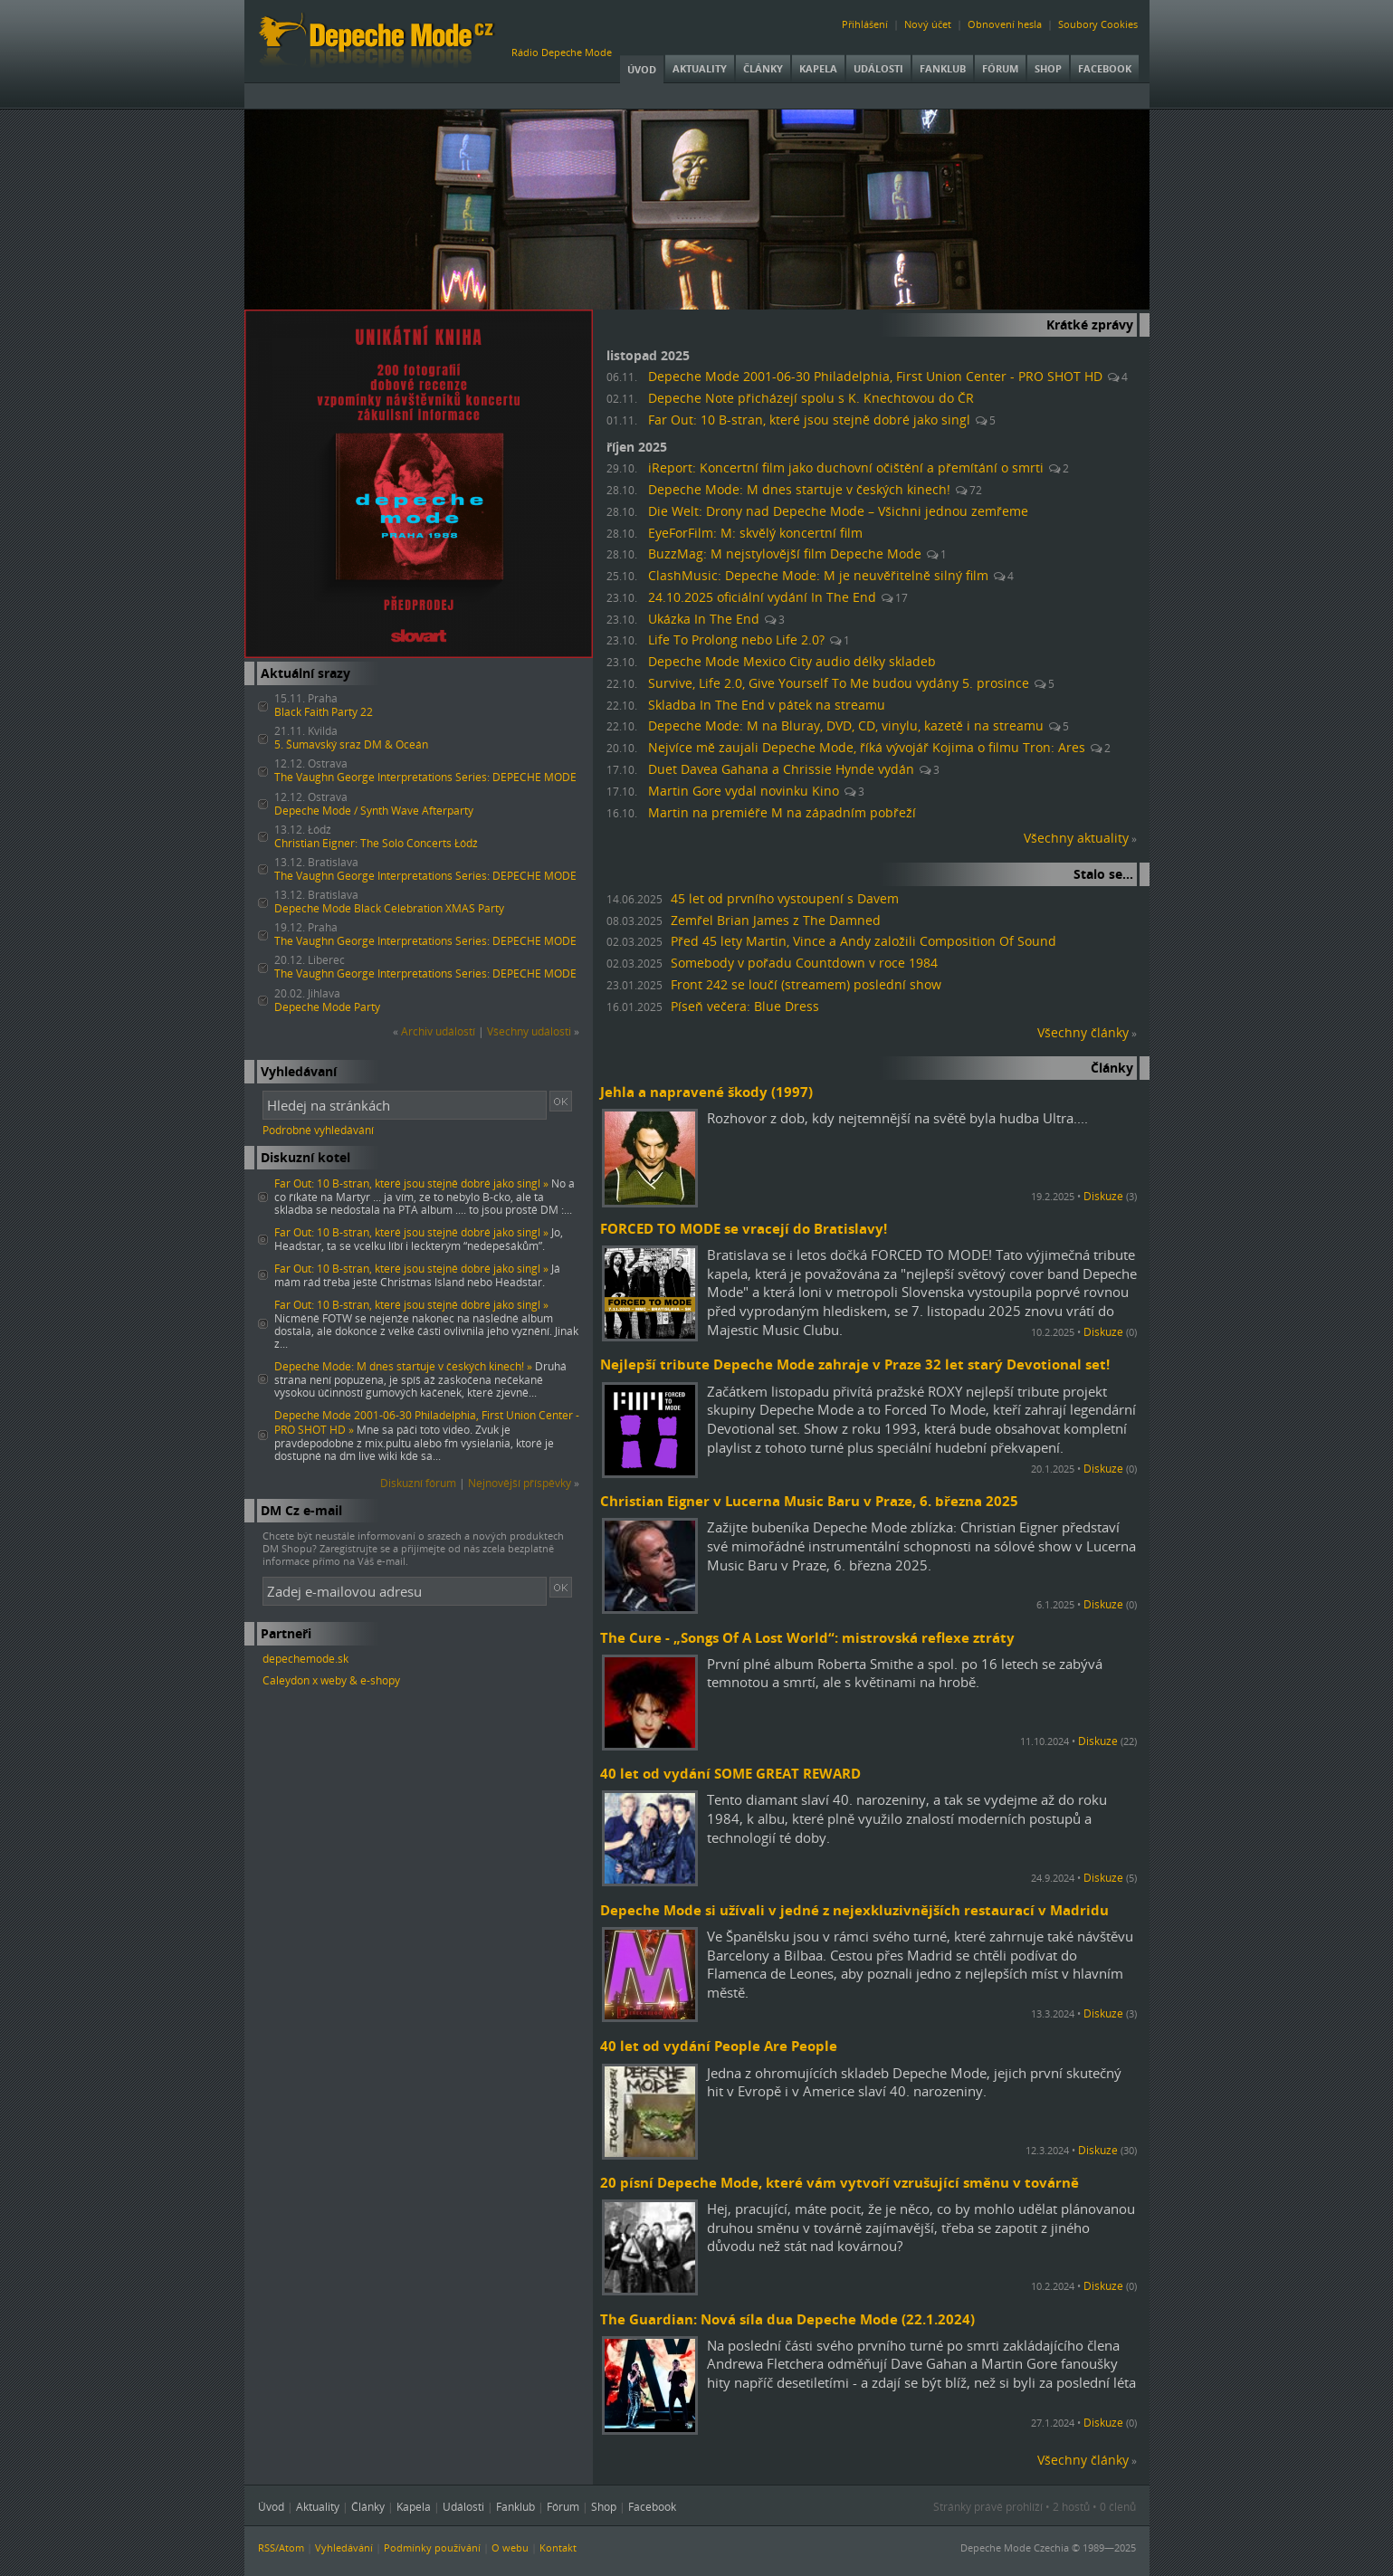 The image size is (1393, 2576). What do you see at coordinates (706, 1092) in the screenshot?
I see `Jehla a napravené škody (1997)` at bounding box center [706, 1092].